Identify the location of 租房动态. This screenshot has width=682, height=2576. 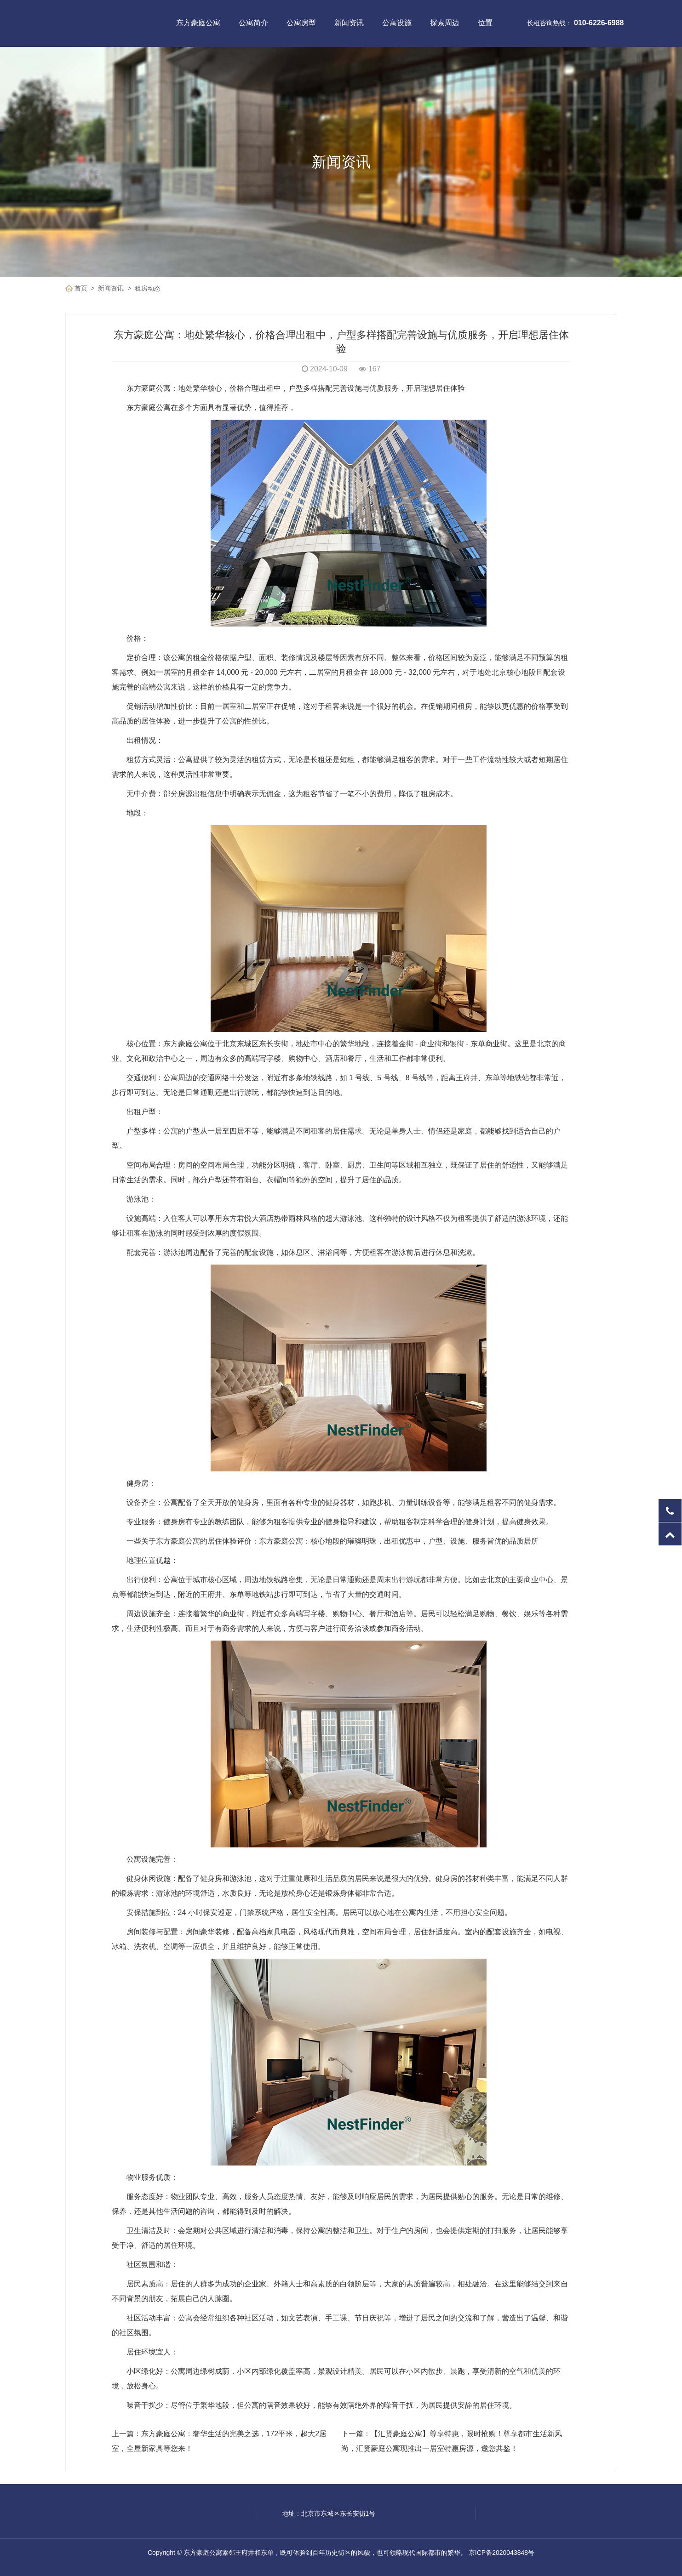
(147, 288).